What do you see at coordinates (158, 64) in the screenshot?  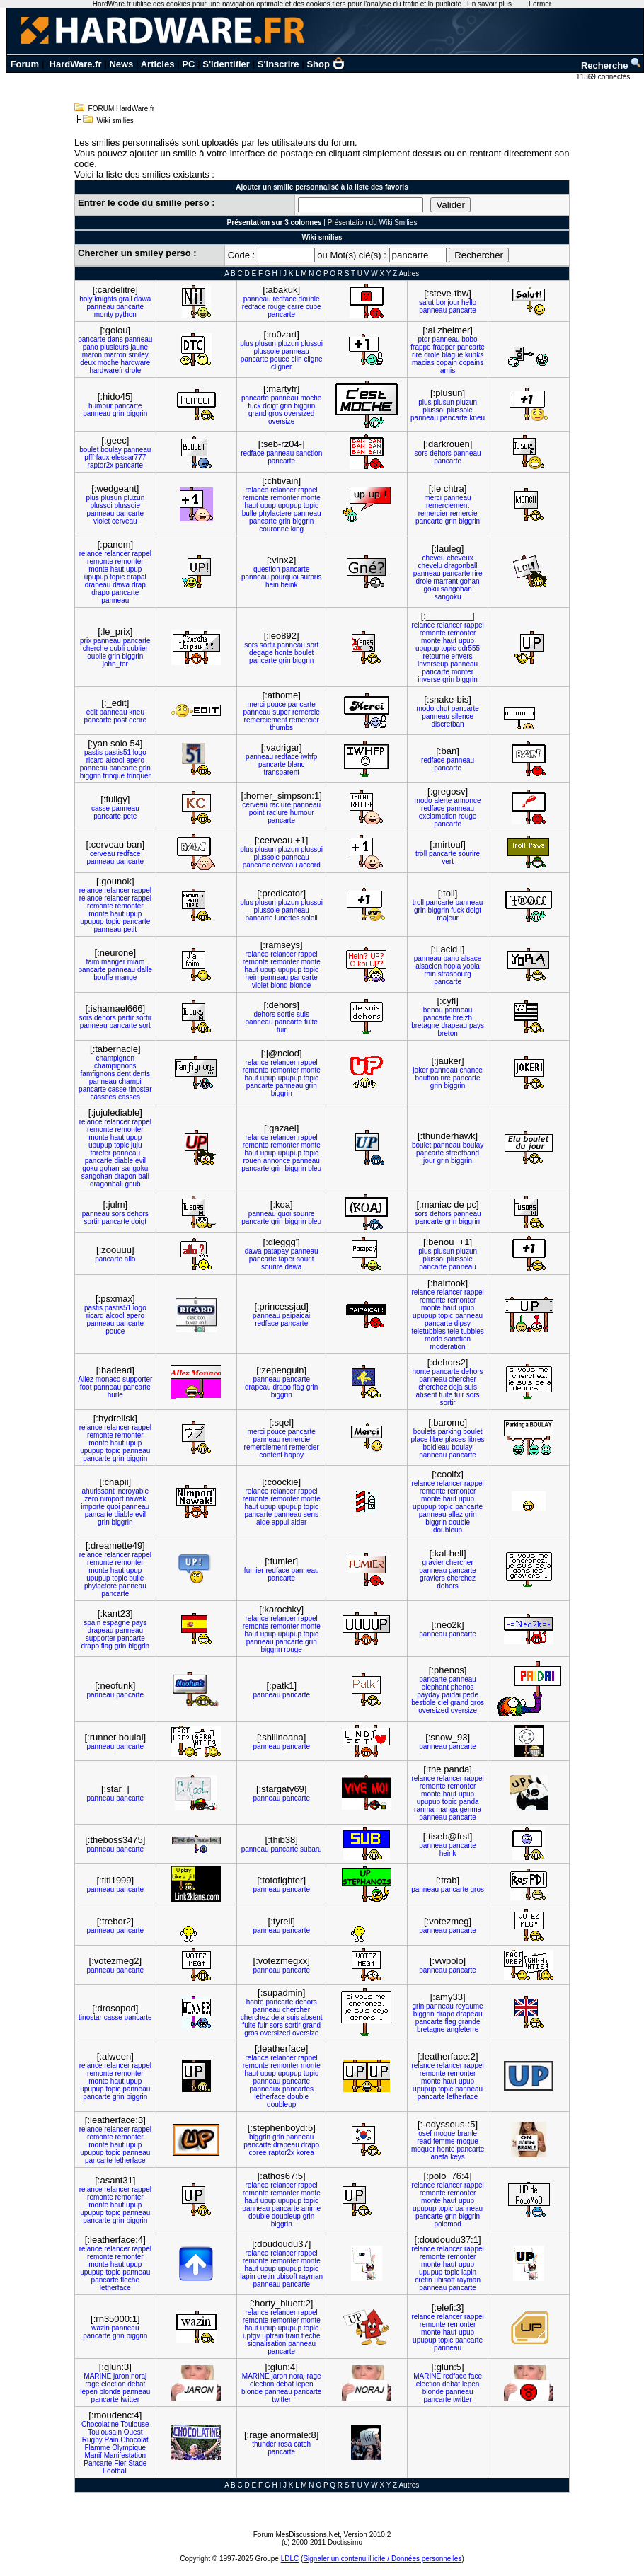 I see `Articles` at bounding box center [158, 64].